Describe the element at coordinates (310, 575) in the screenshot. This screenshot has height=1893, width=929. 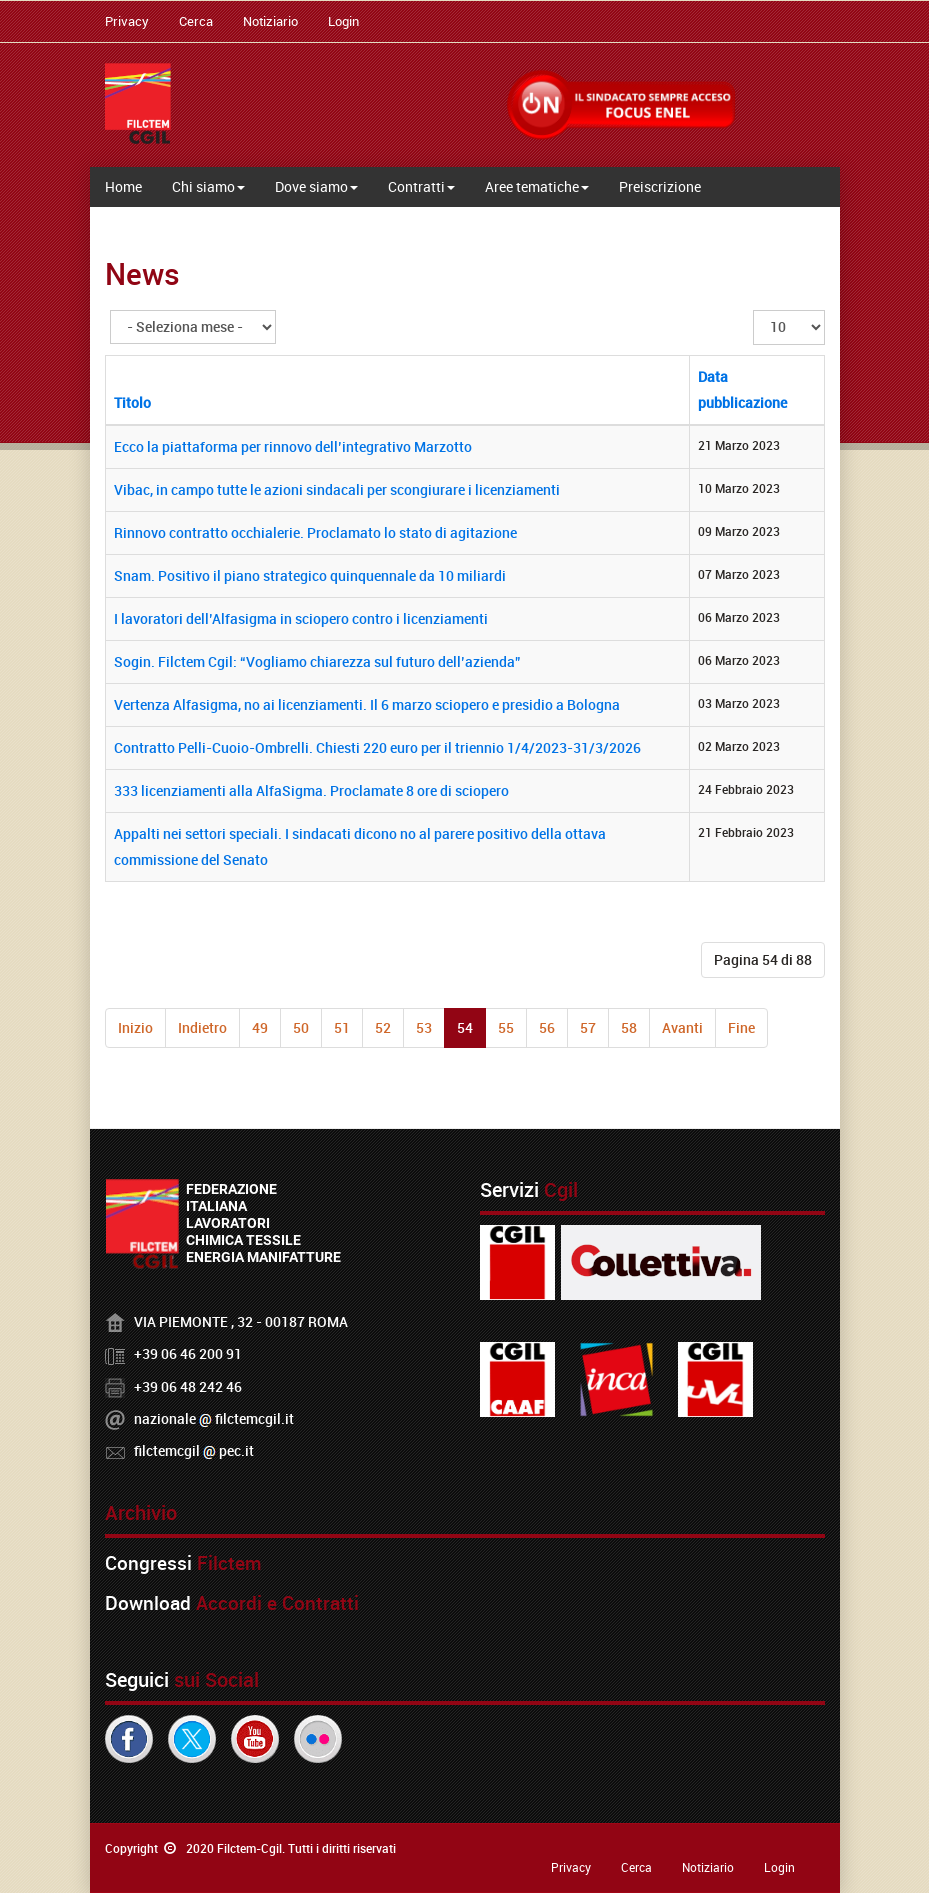
I see `Snam. Positivo il piano strategico quinquennale da 10 miliardi` at that location.